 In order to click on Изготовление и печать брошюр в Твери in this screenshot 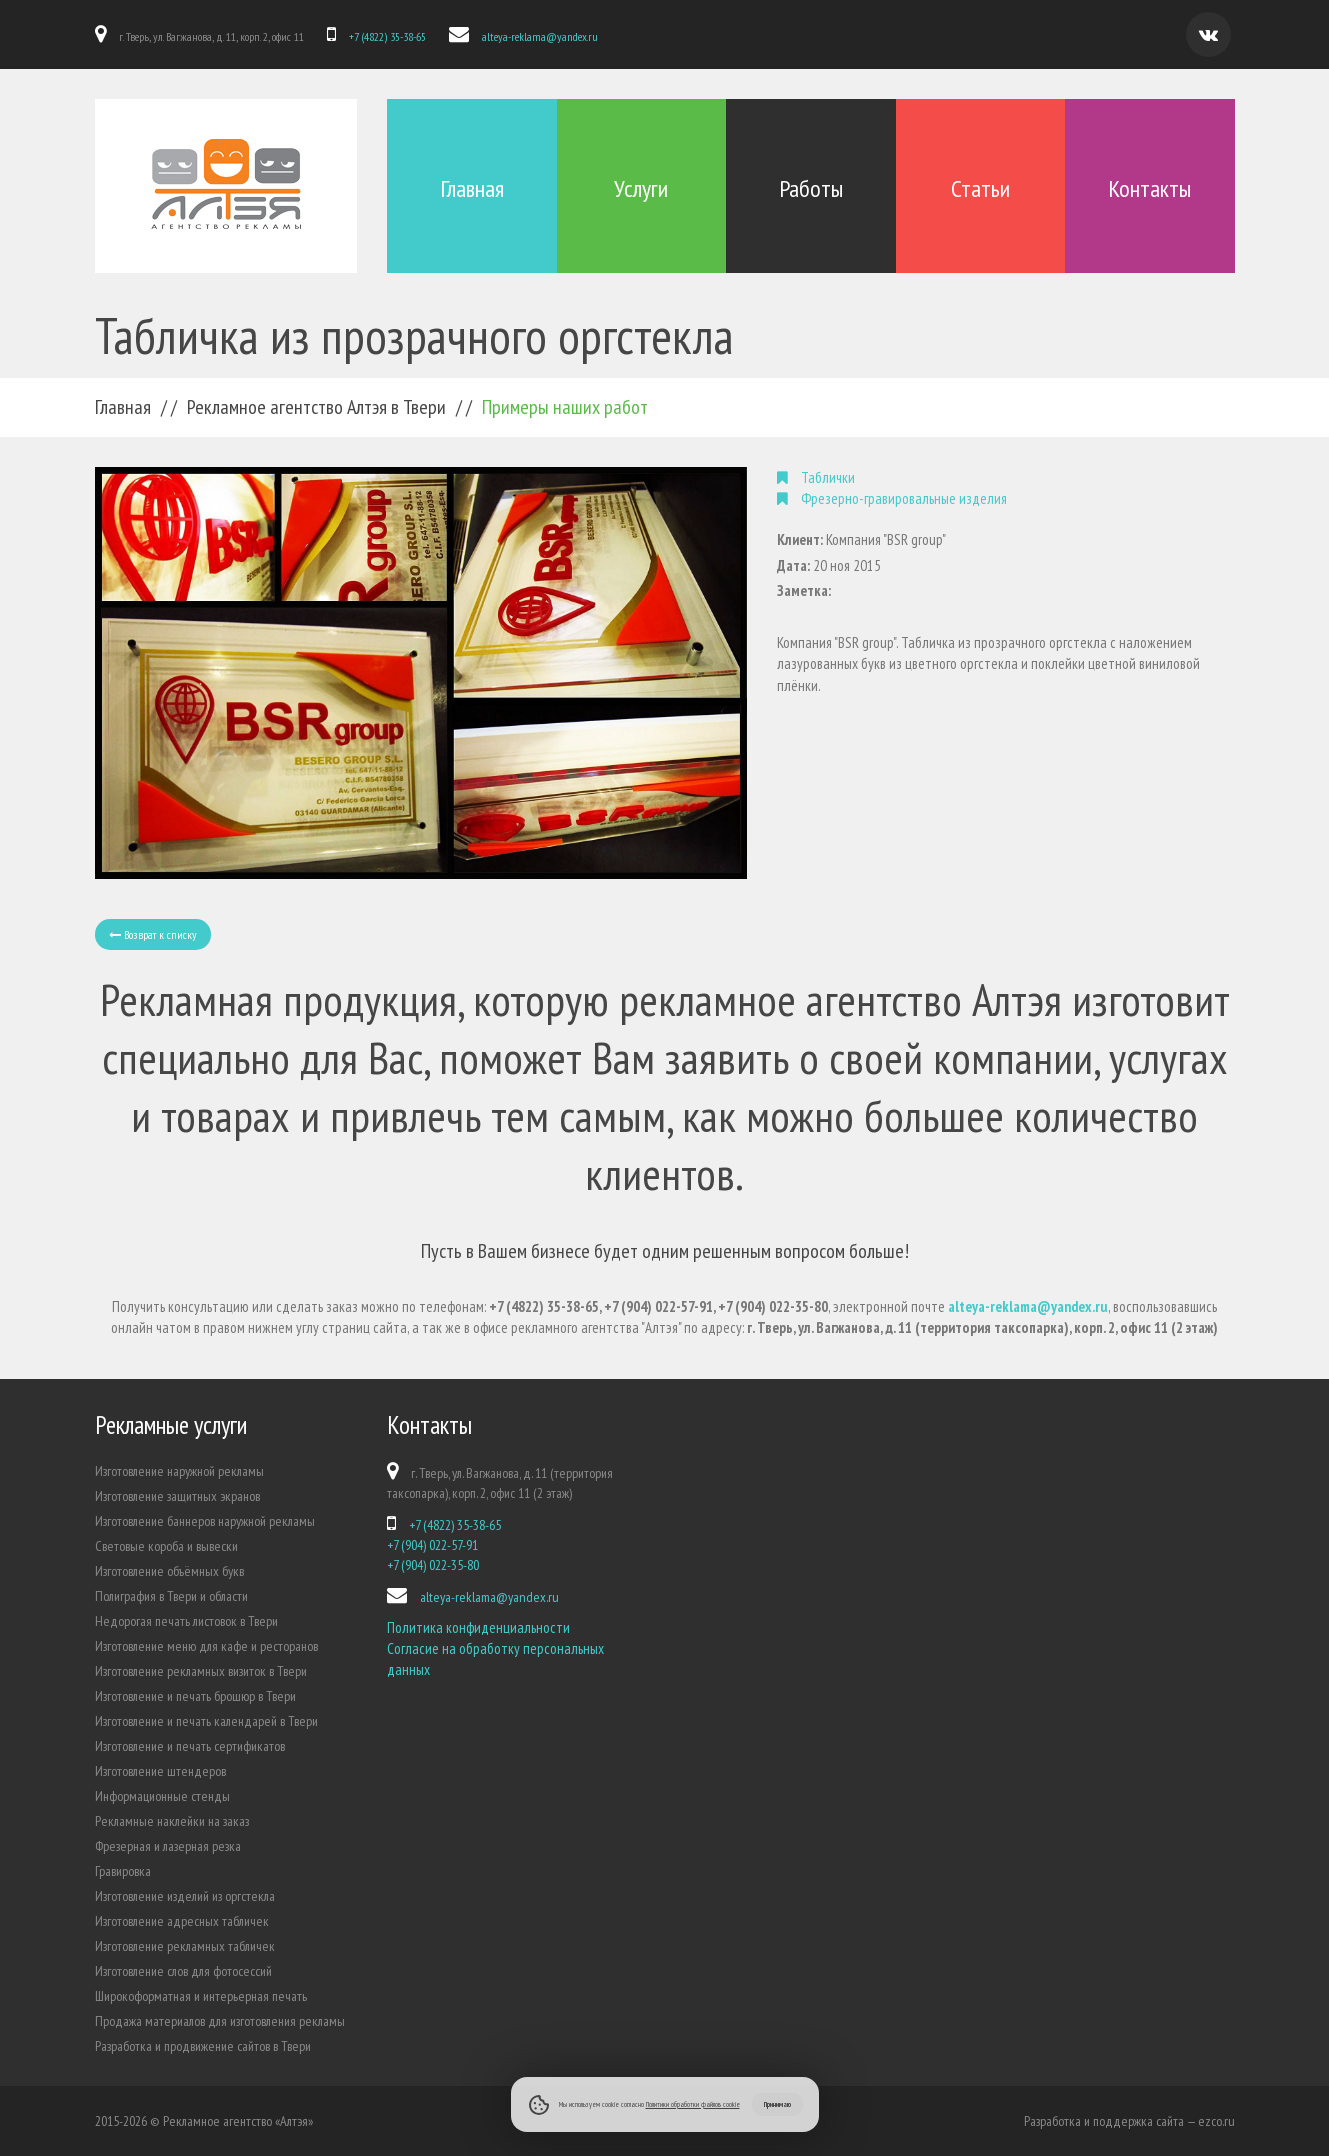, I will do `click(195, 1696)`.